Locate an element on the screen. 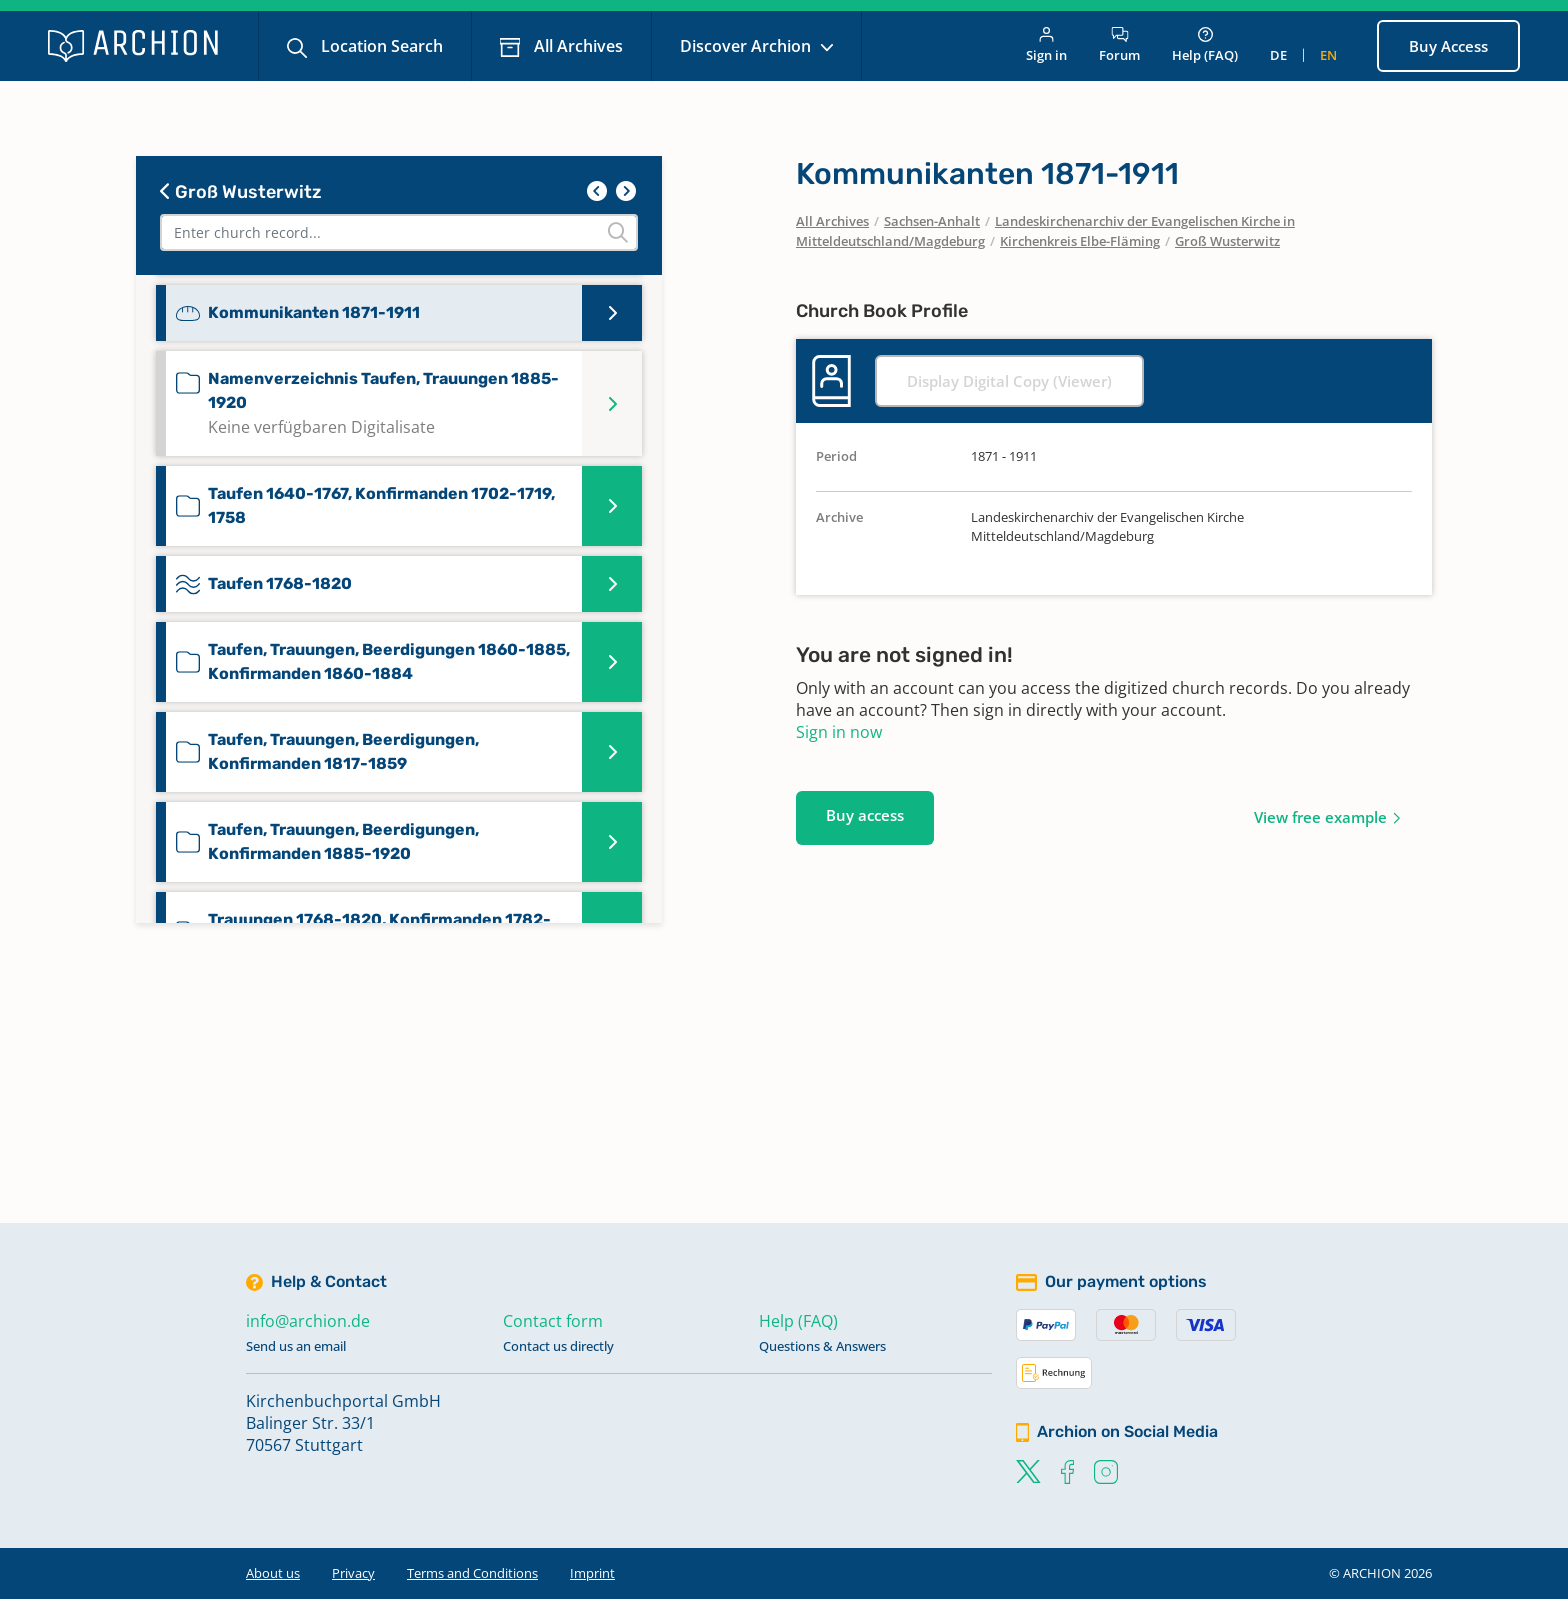  Forum is located at coordinates (1119, 45).